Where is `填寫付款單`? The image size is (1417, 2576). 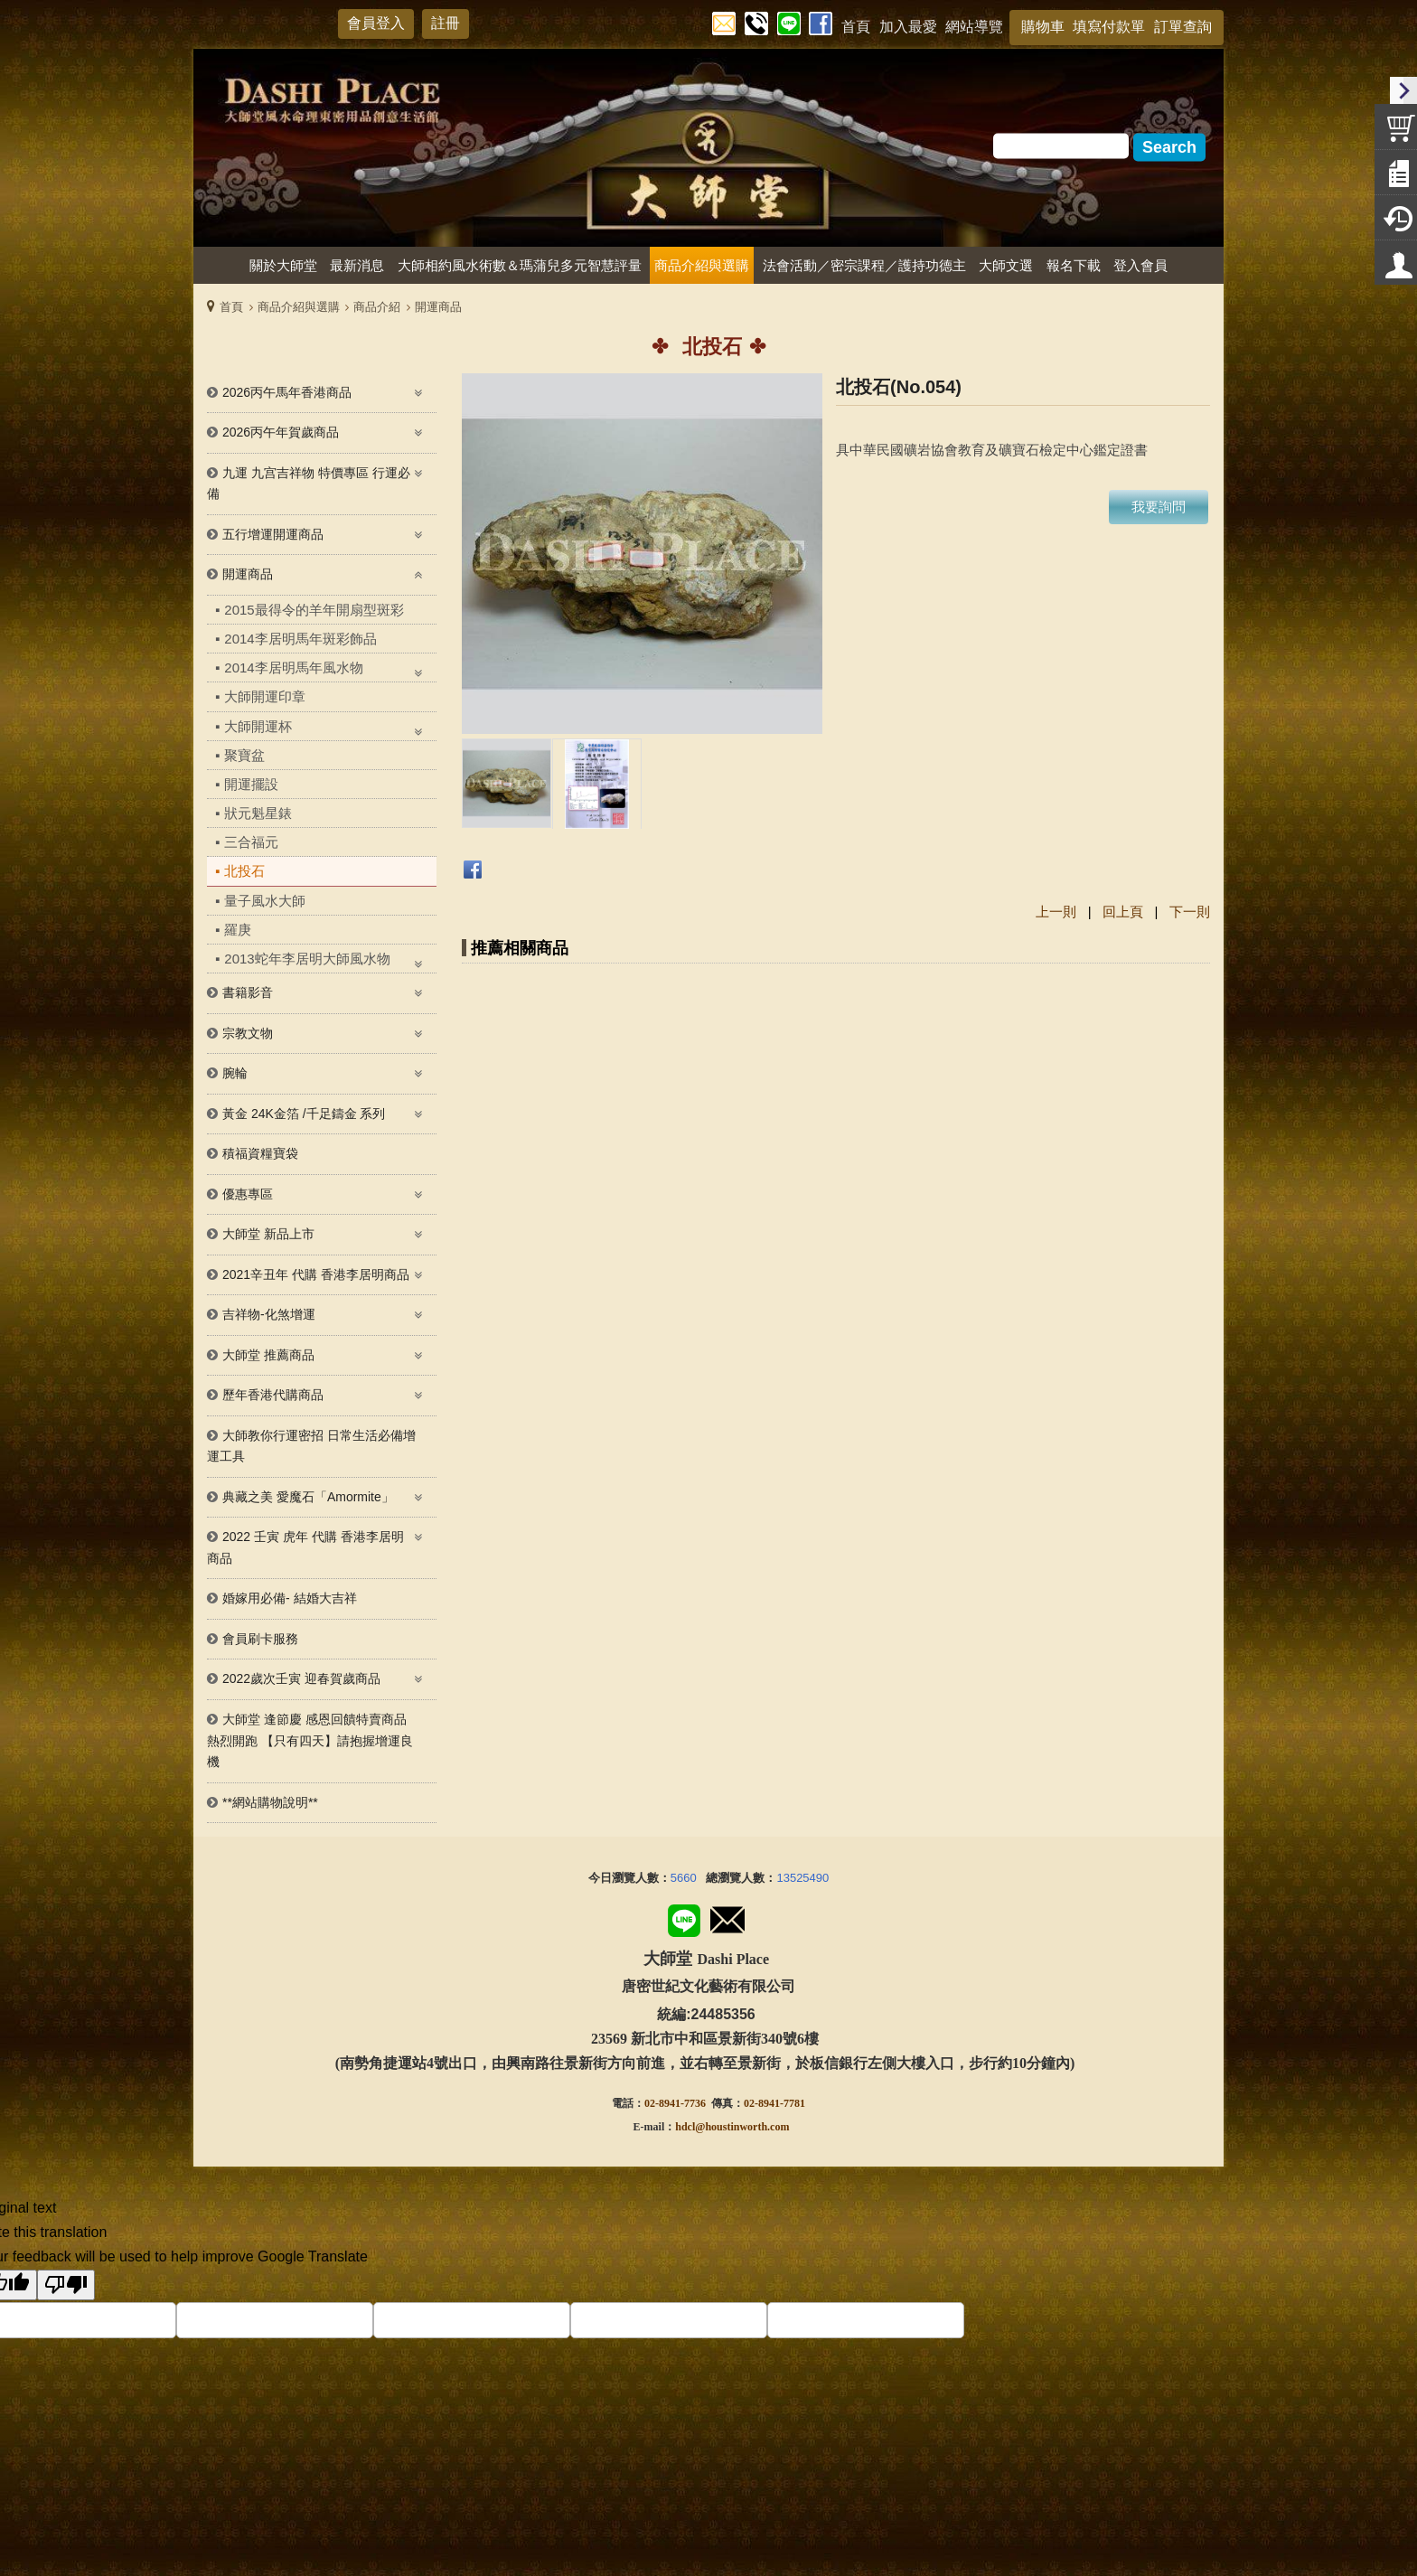
填寫付款單 is located at coordinates (1109, 26).